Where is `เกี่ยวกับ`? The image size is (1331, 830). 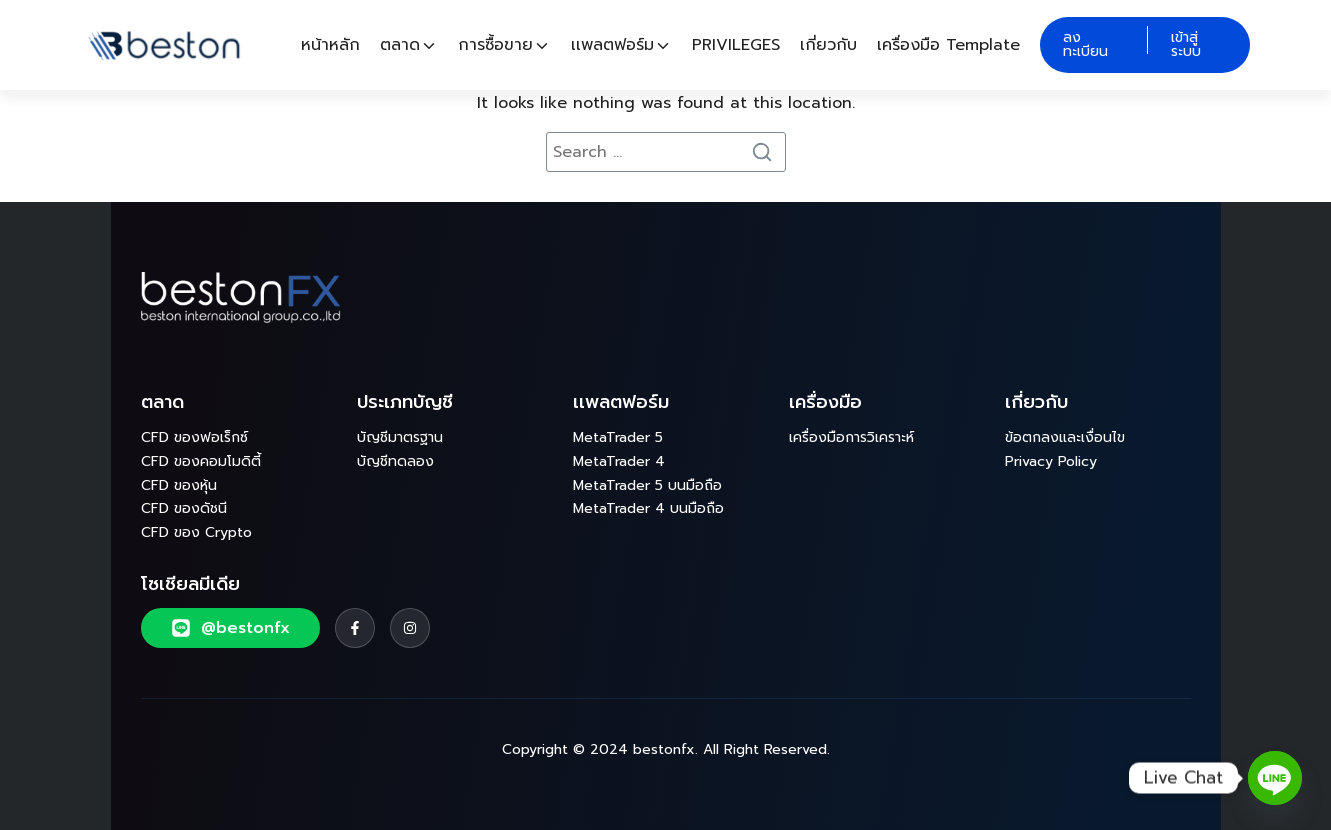 เกี่ยวกับ is located at coordinates (828, 45).